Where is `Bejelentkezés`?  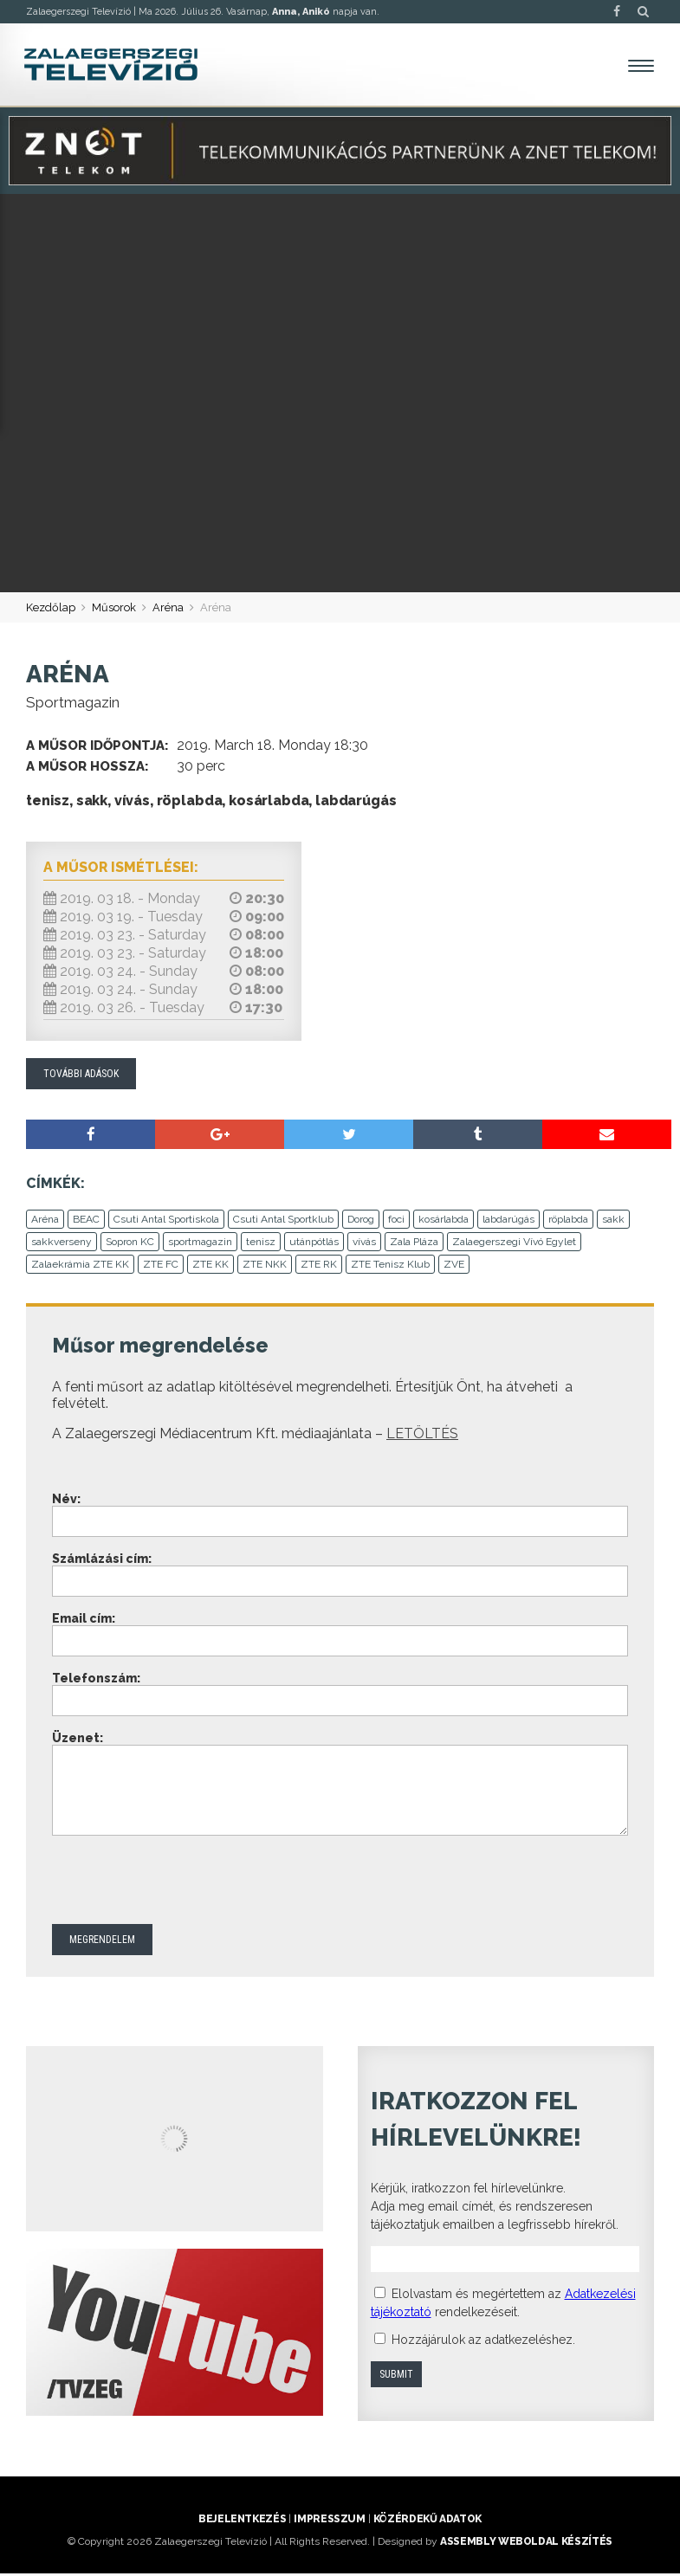 Bejelentkezés is located at coordinates (242, 2521).